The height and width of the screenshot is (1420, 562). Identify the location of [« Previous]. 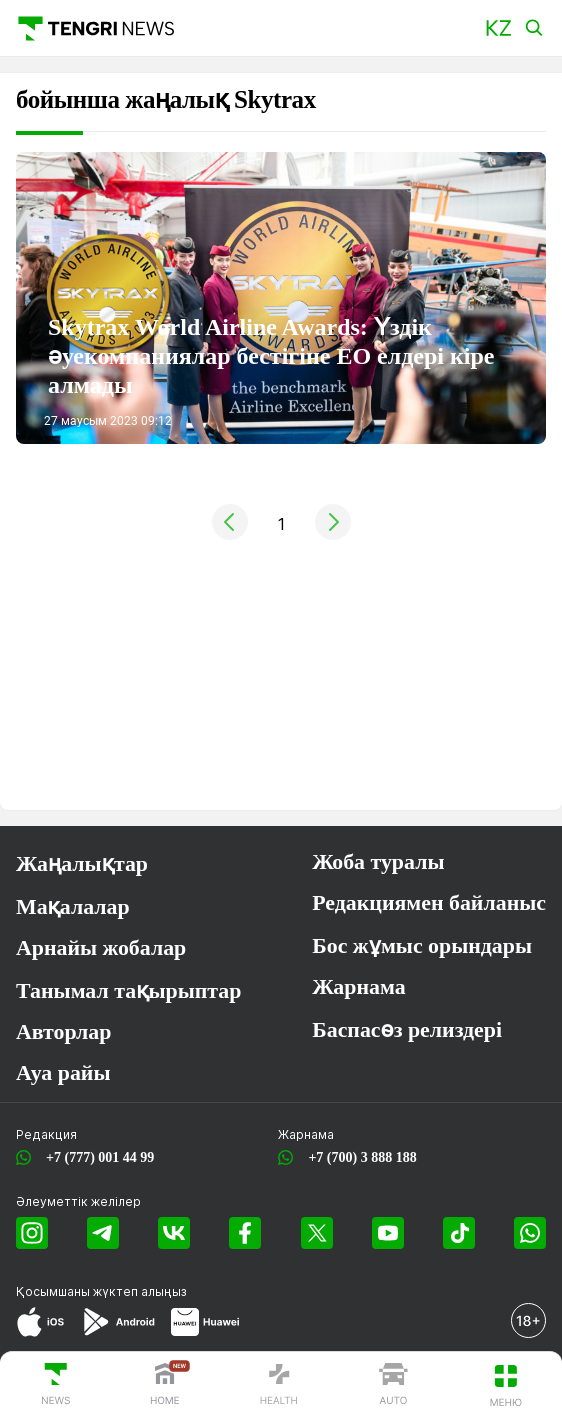
(230, 534).